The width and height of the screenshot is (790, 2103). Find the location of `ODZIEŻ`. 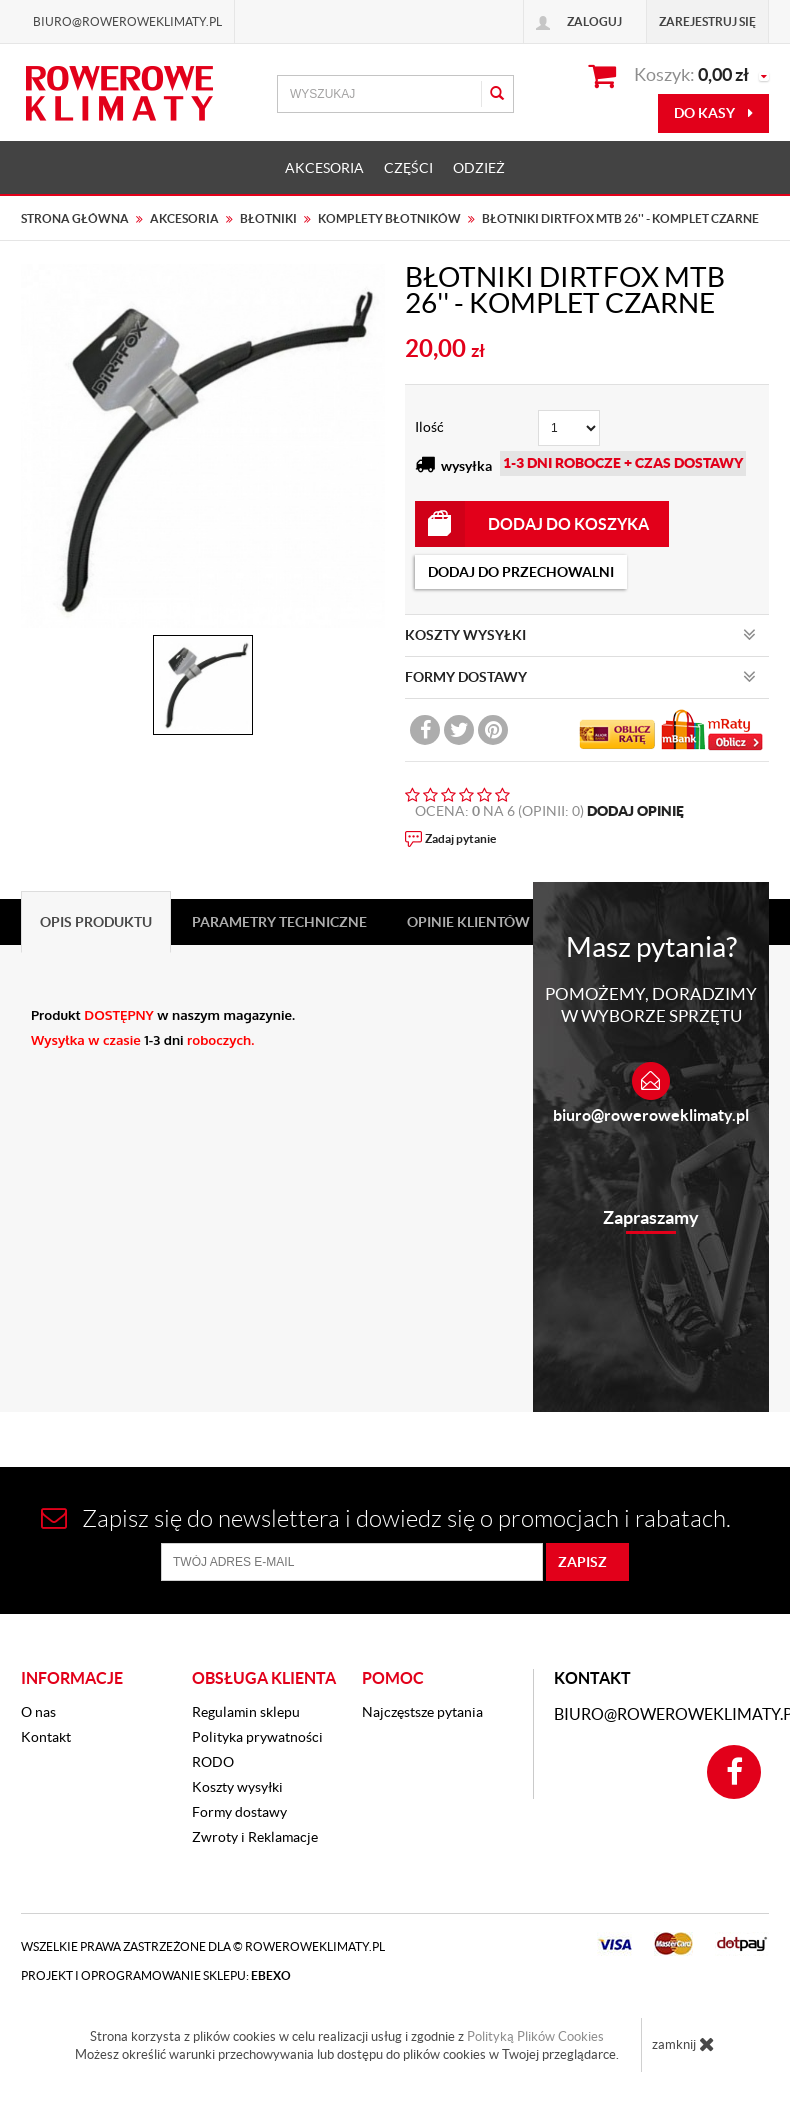

ODZIEŻ is located at coordinates (479, 168).